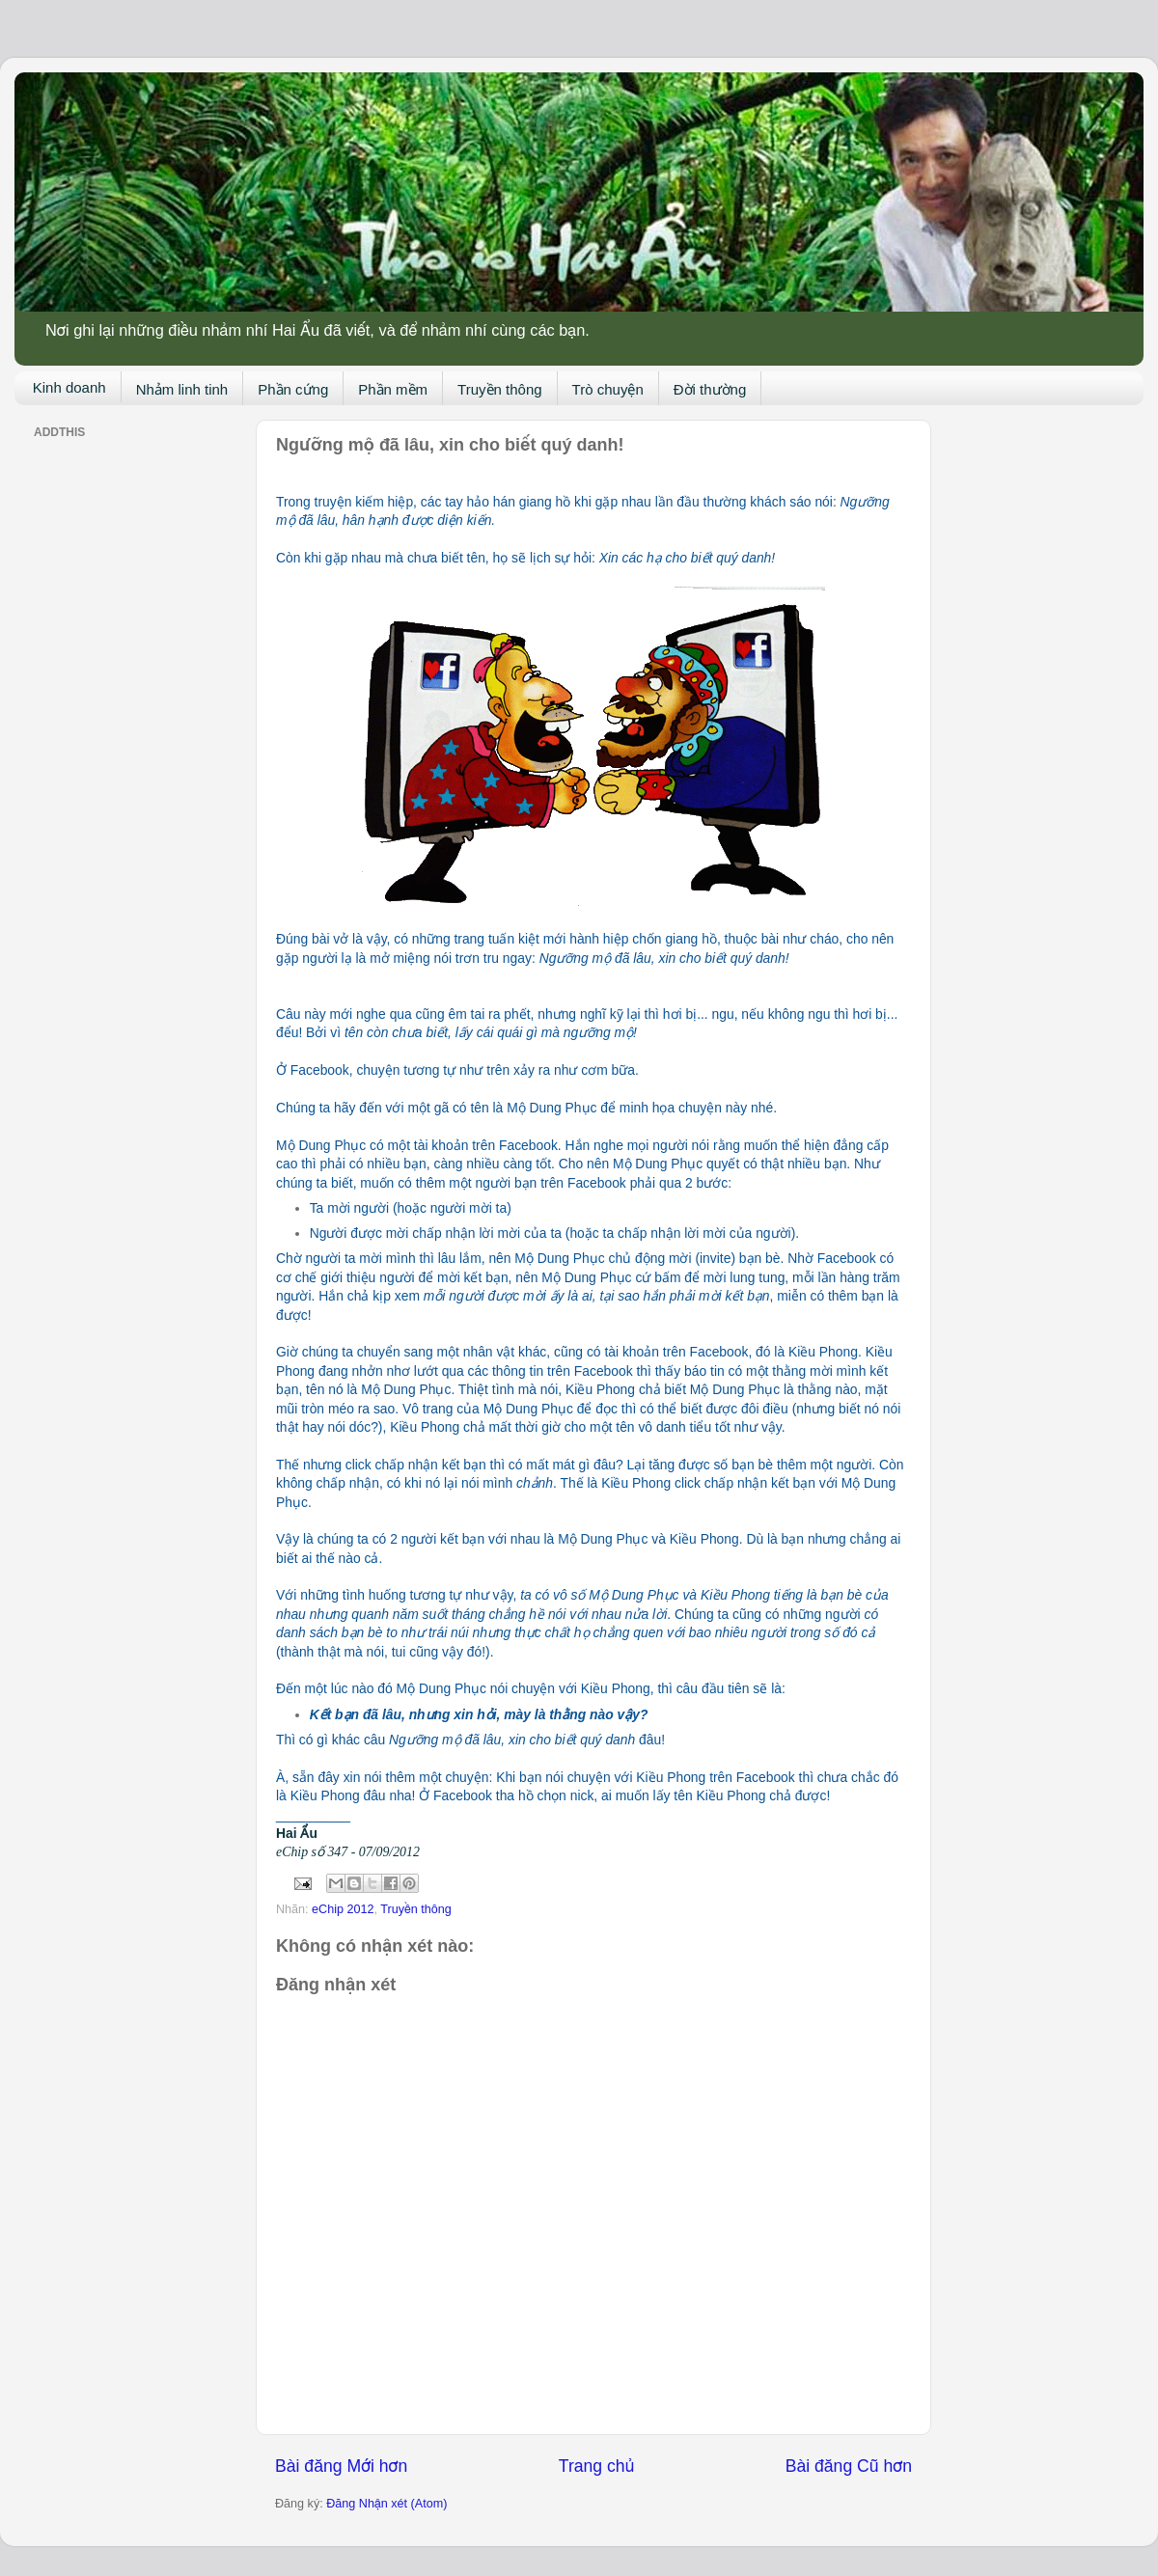 Image resolution: width=1158 pixels, height=2576 pixels. What do you see at coordinates (392, 389) in the screenshot?
I see `Phần mềm` at bounding box center [392, 389].